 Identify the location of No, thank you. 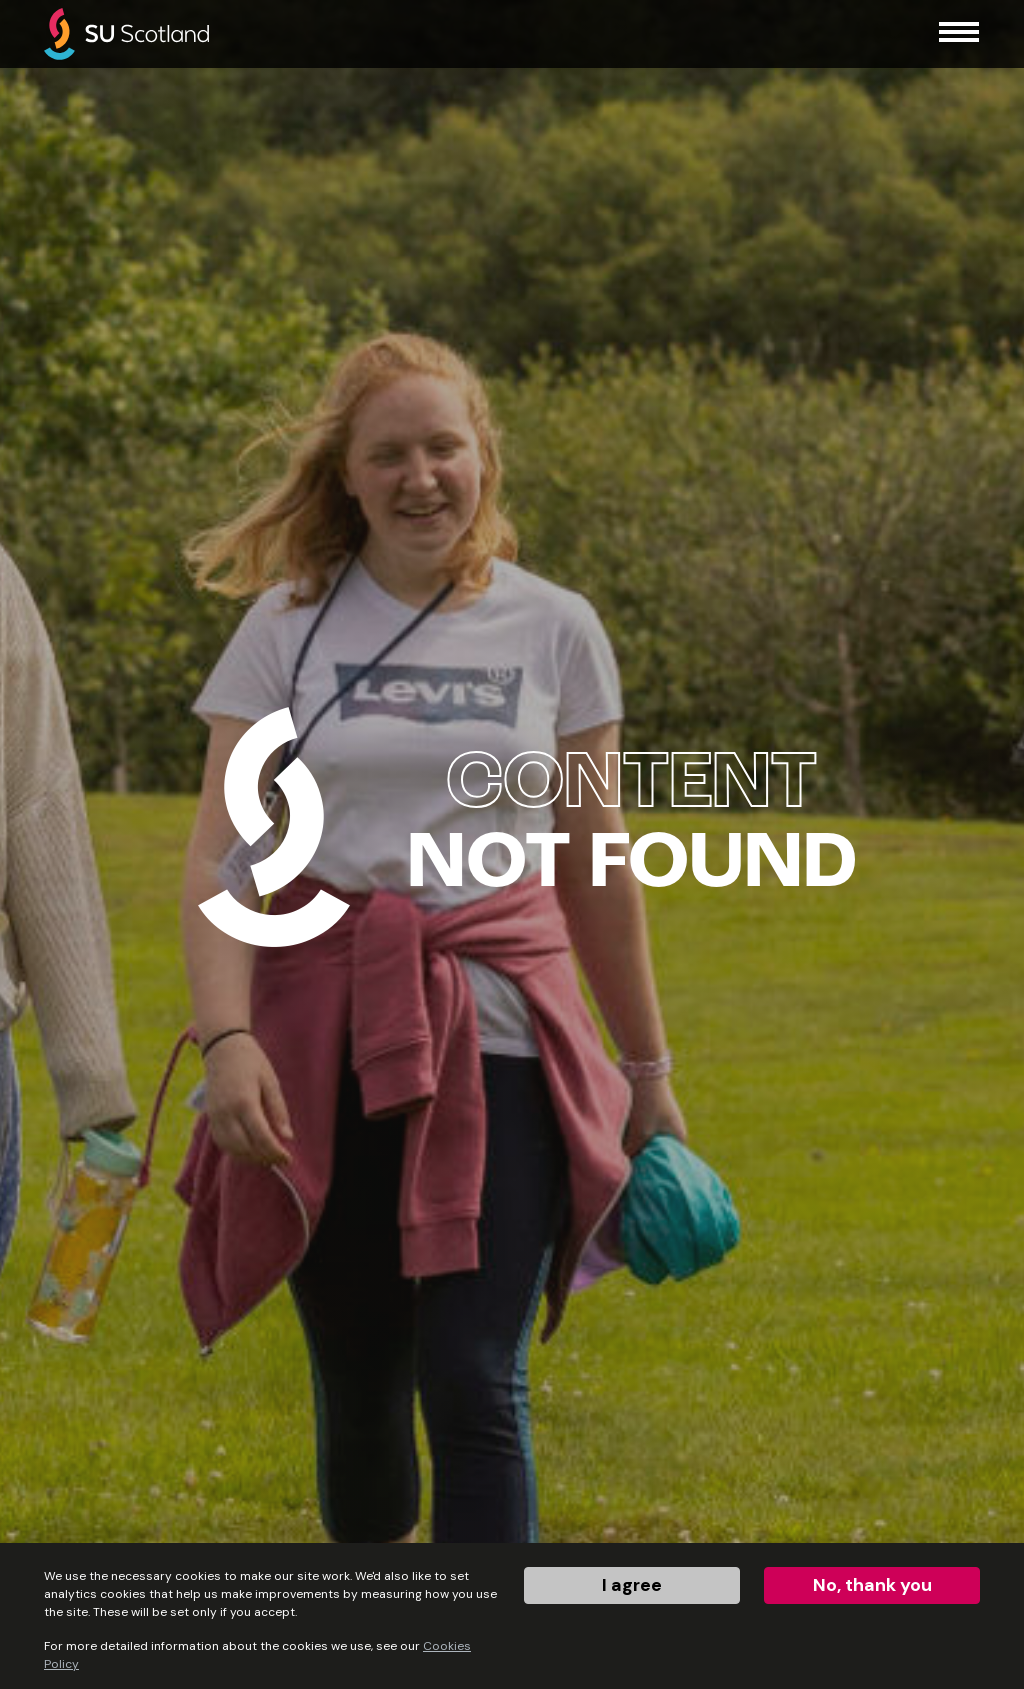
(872, 1585).